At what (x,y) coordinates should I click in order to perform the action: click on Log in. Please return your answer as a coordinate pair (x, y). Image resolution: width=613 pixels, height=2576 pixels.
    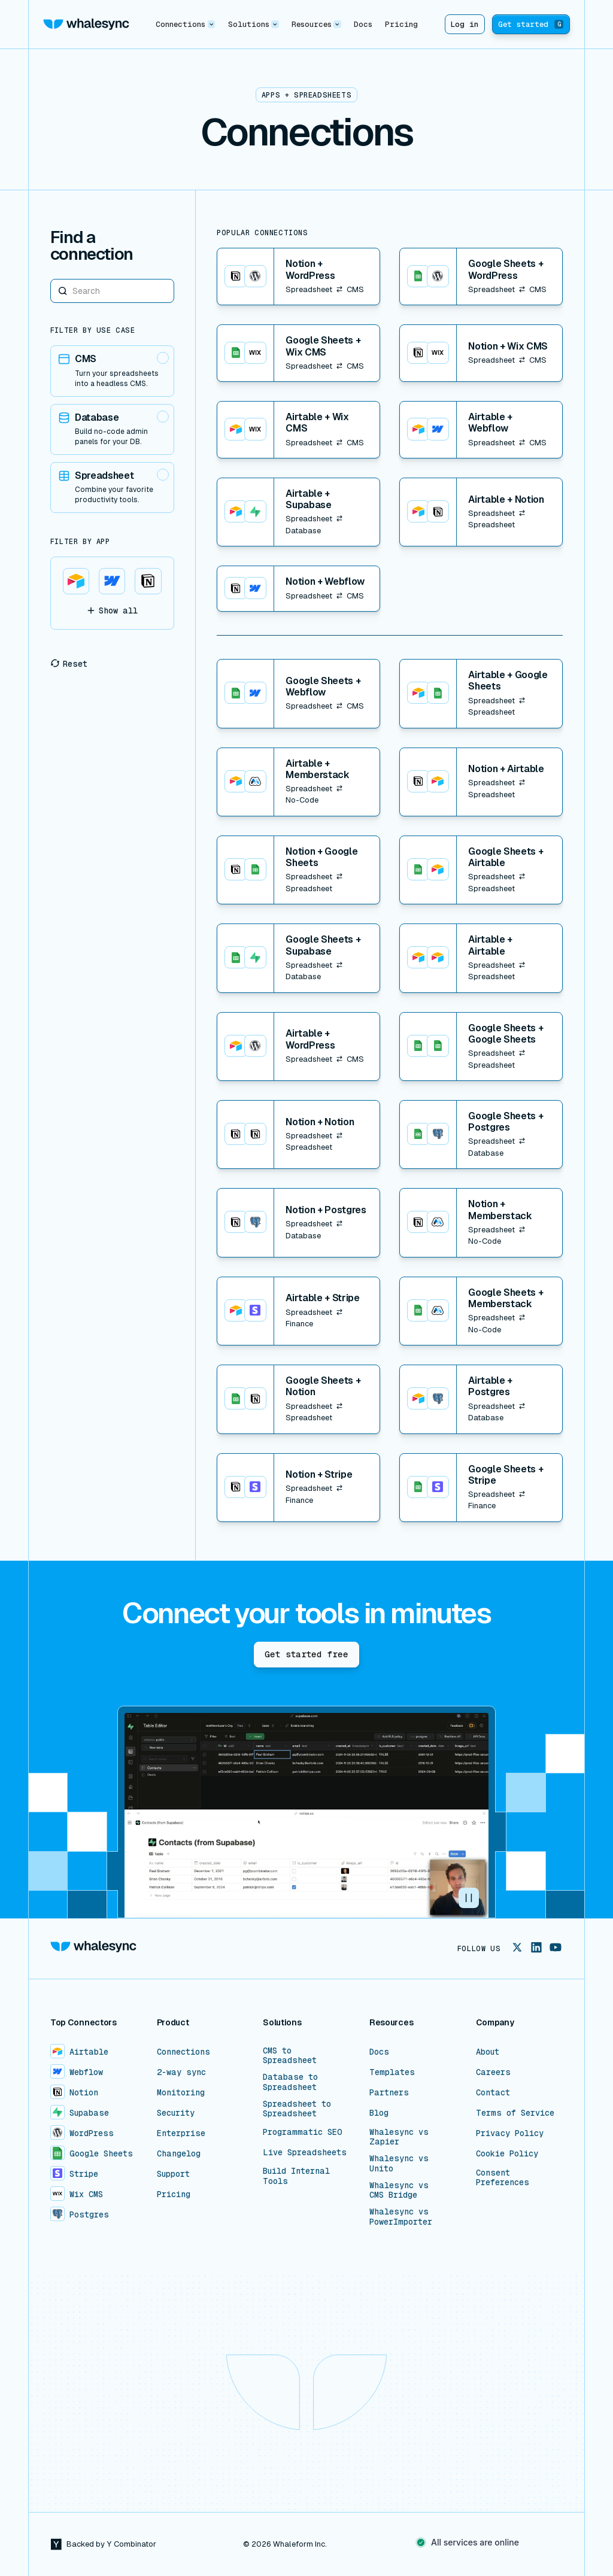
    Looking at the image, I should click on (464, 24).